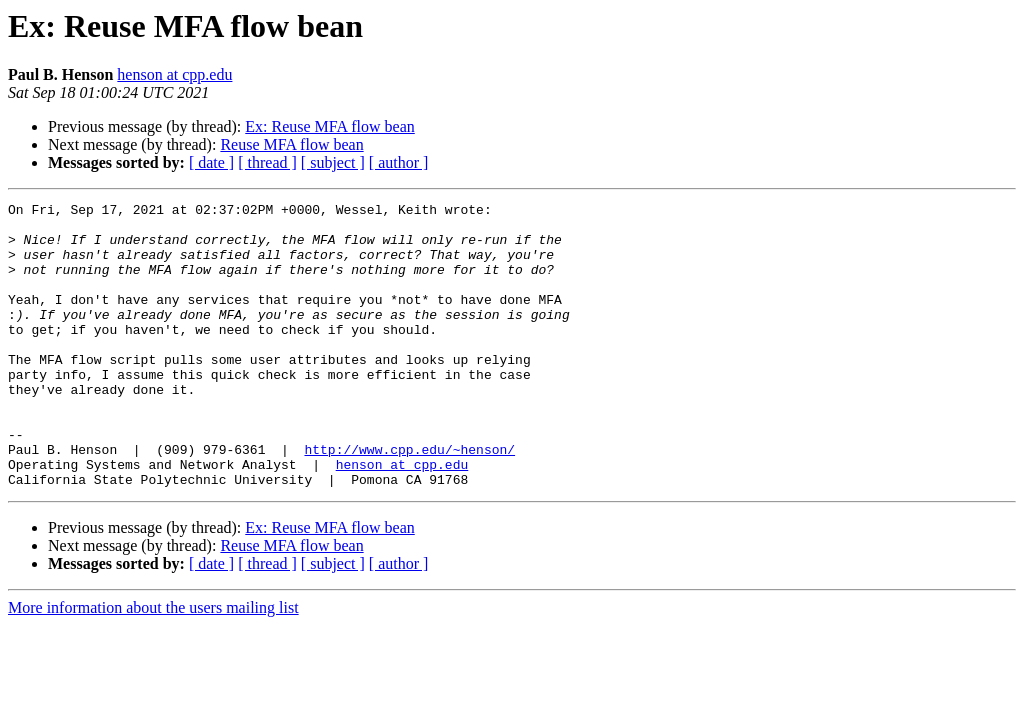 The image size is (1024, 720). Describe the element at coordinates (329, 126) in the screenshot. I see `Ex: Reuse MFA flow bean` at that location.